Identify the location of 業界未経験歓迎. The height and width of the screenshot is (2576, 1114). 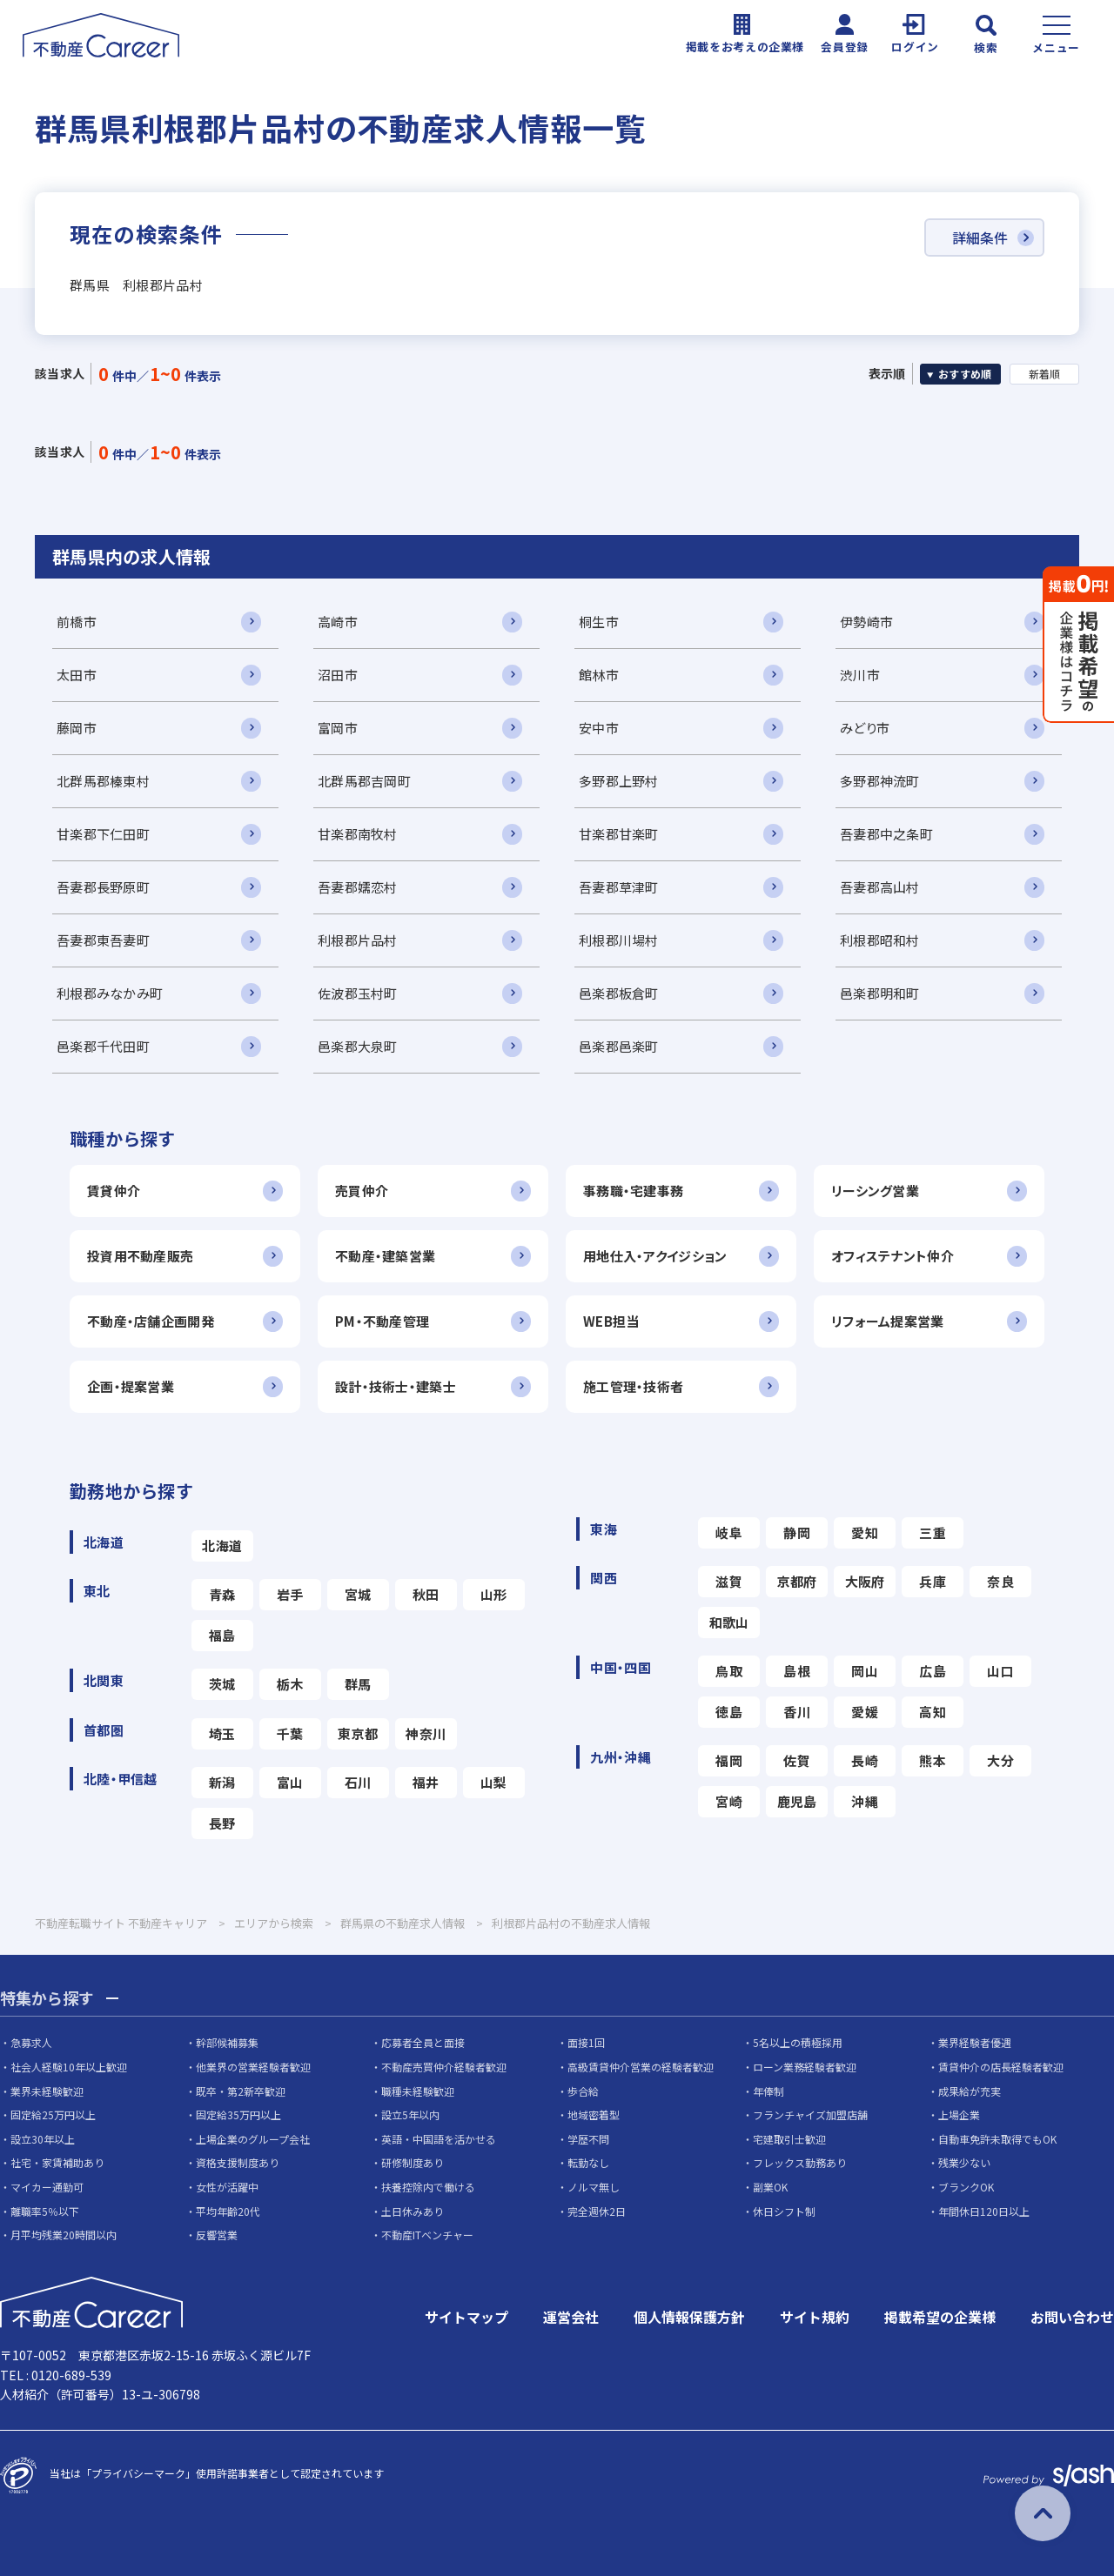
(47, 2091).